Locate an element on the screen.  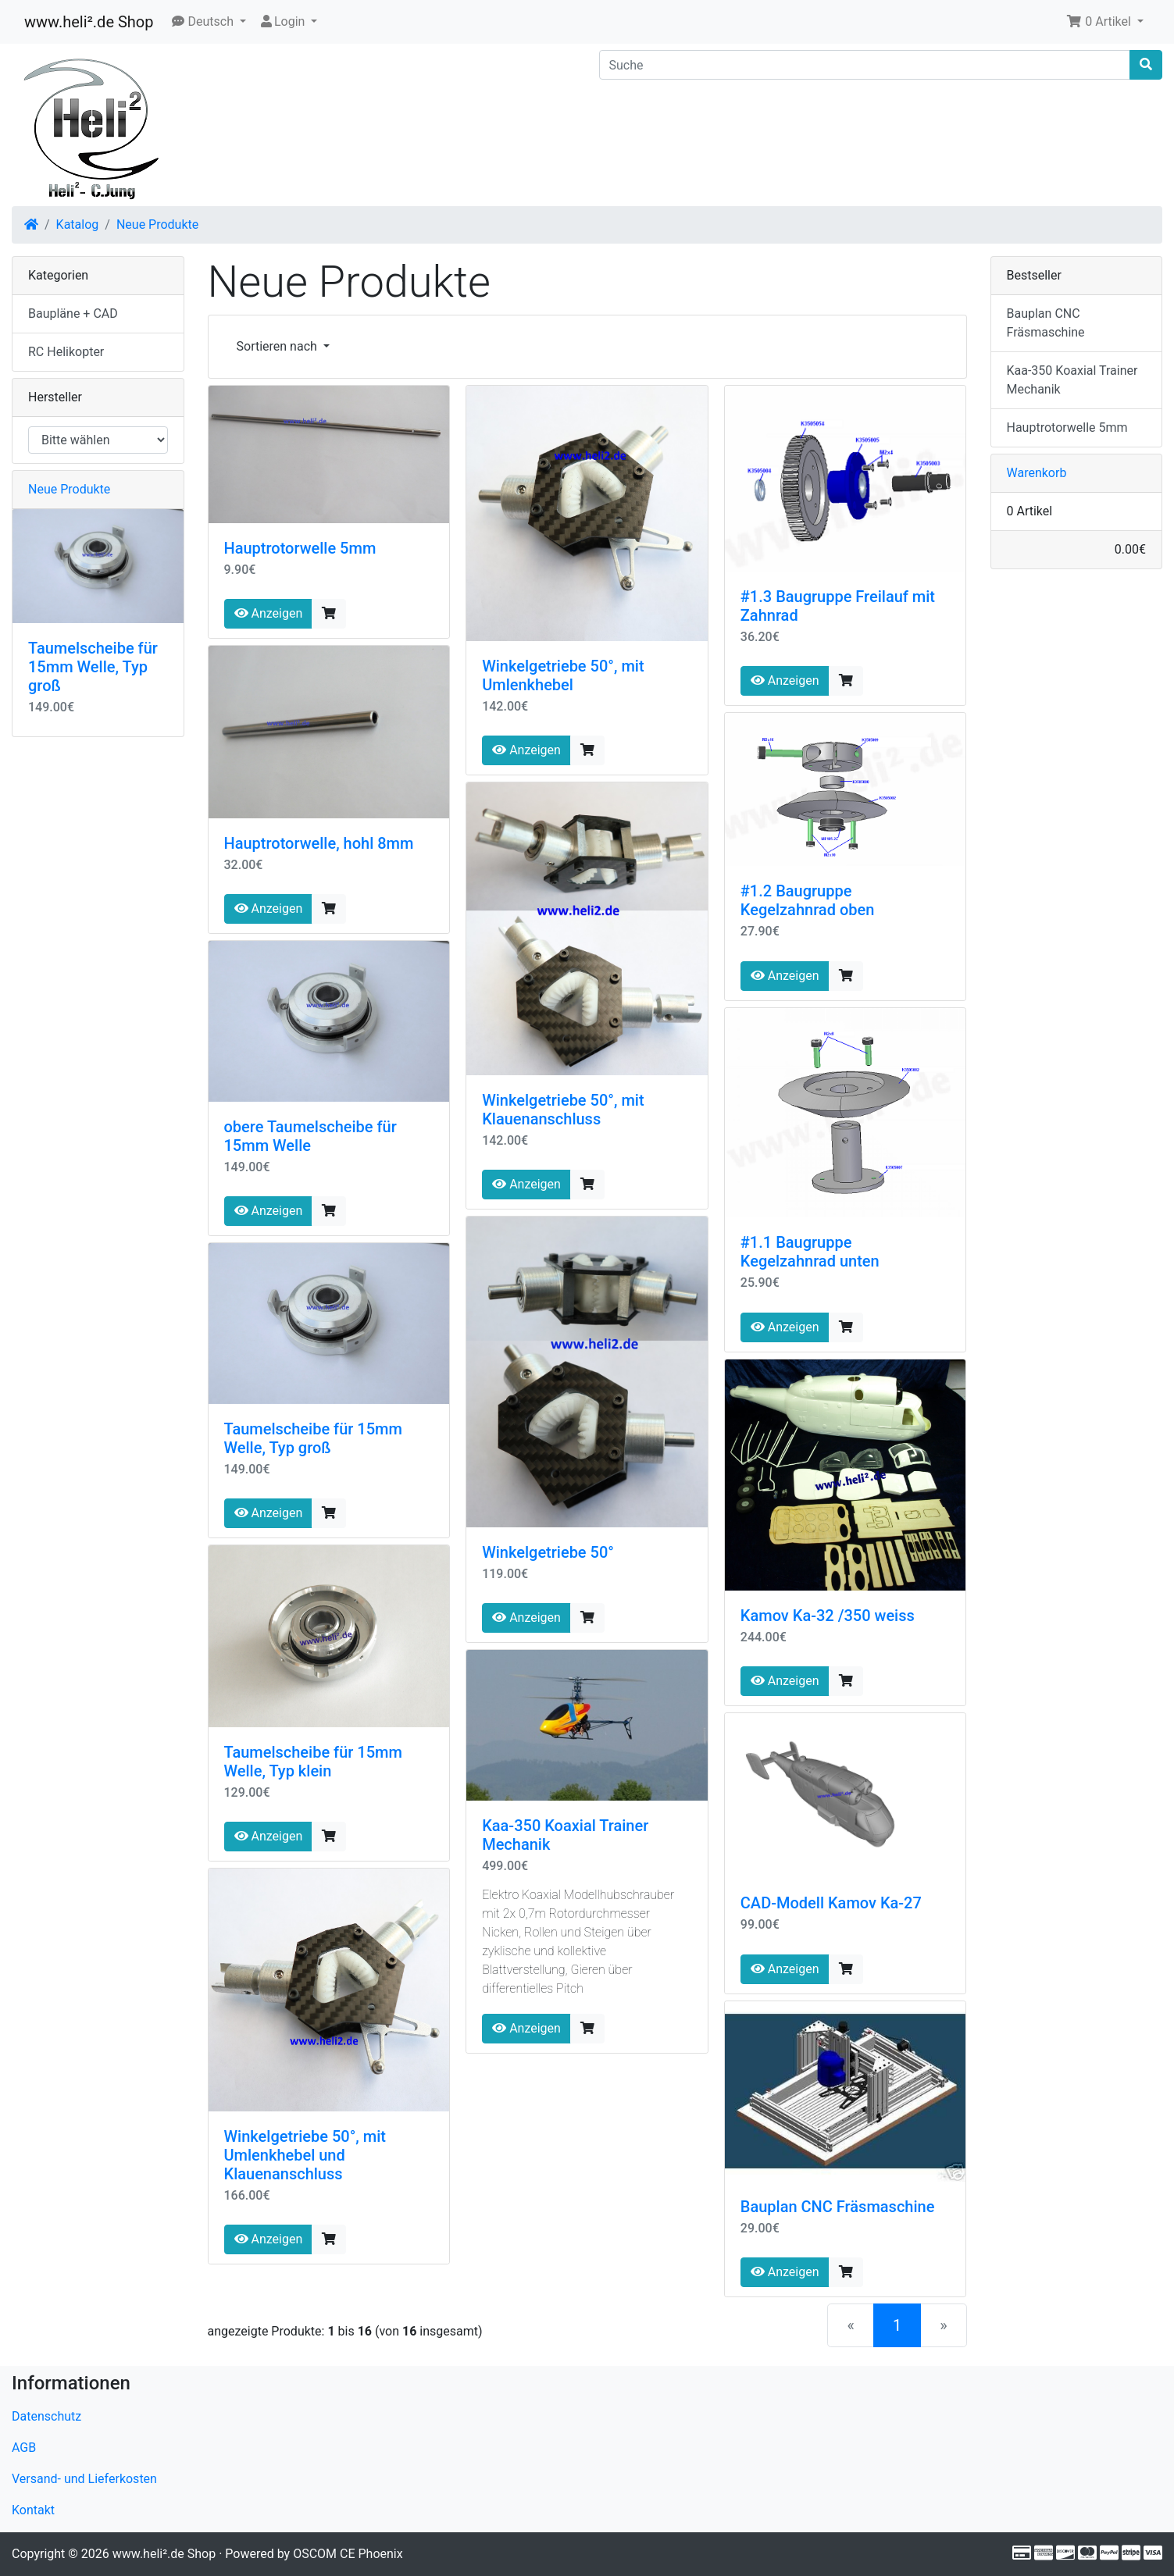
CAD-Modell Kamov Ka-27 is located at coordinates (831, 1903).